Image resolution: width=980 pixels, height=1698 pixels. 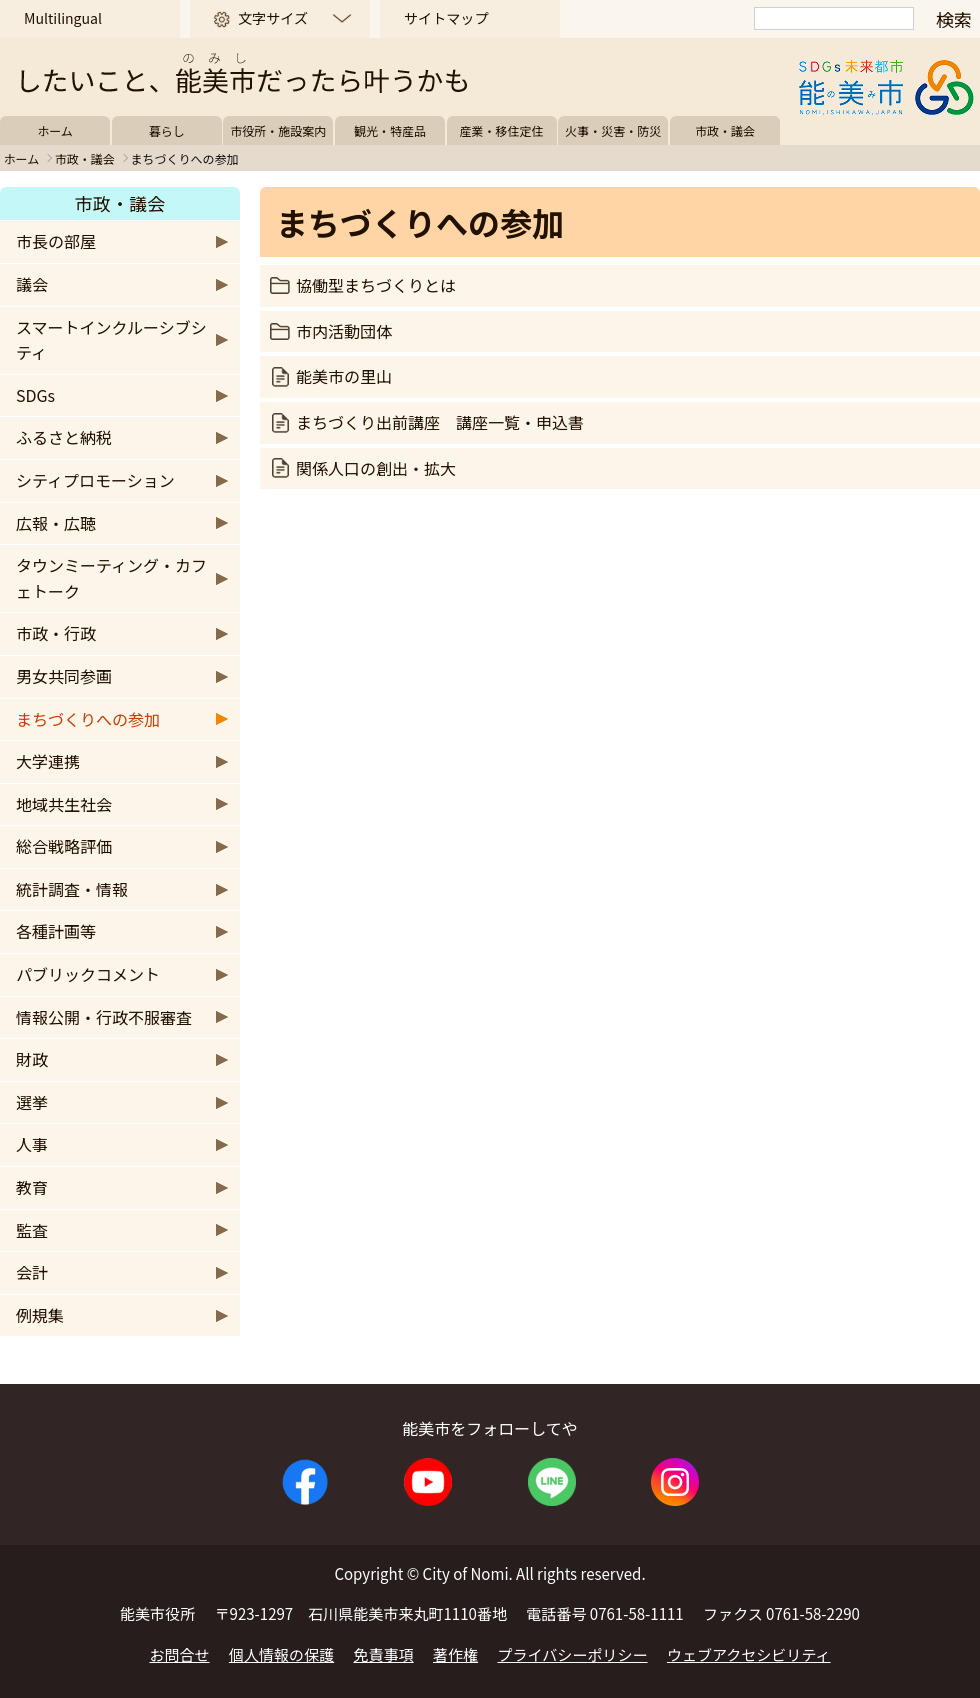 I want to click on 市政・行政, so click(x=56, y=633).